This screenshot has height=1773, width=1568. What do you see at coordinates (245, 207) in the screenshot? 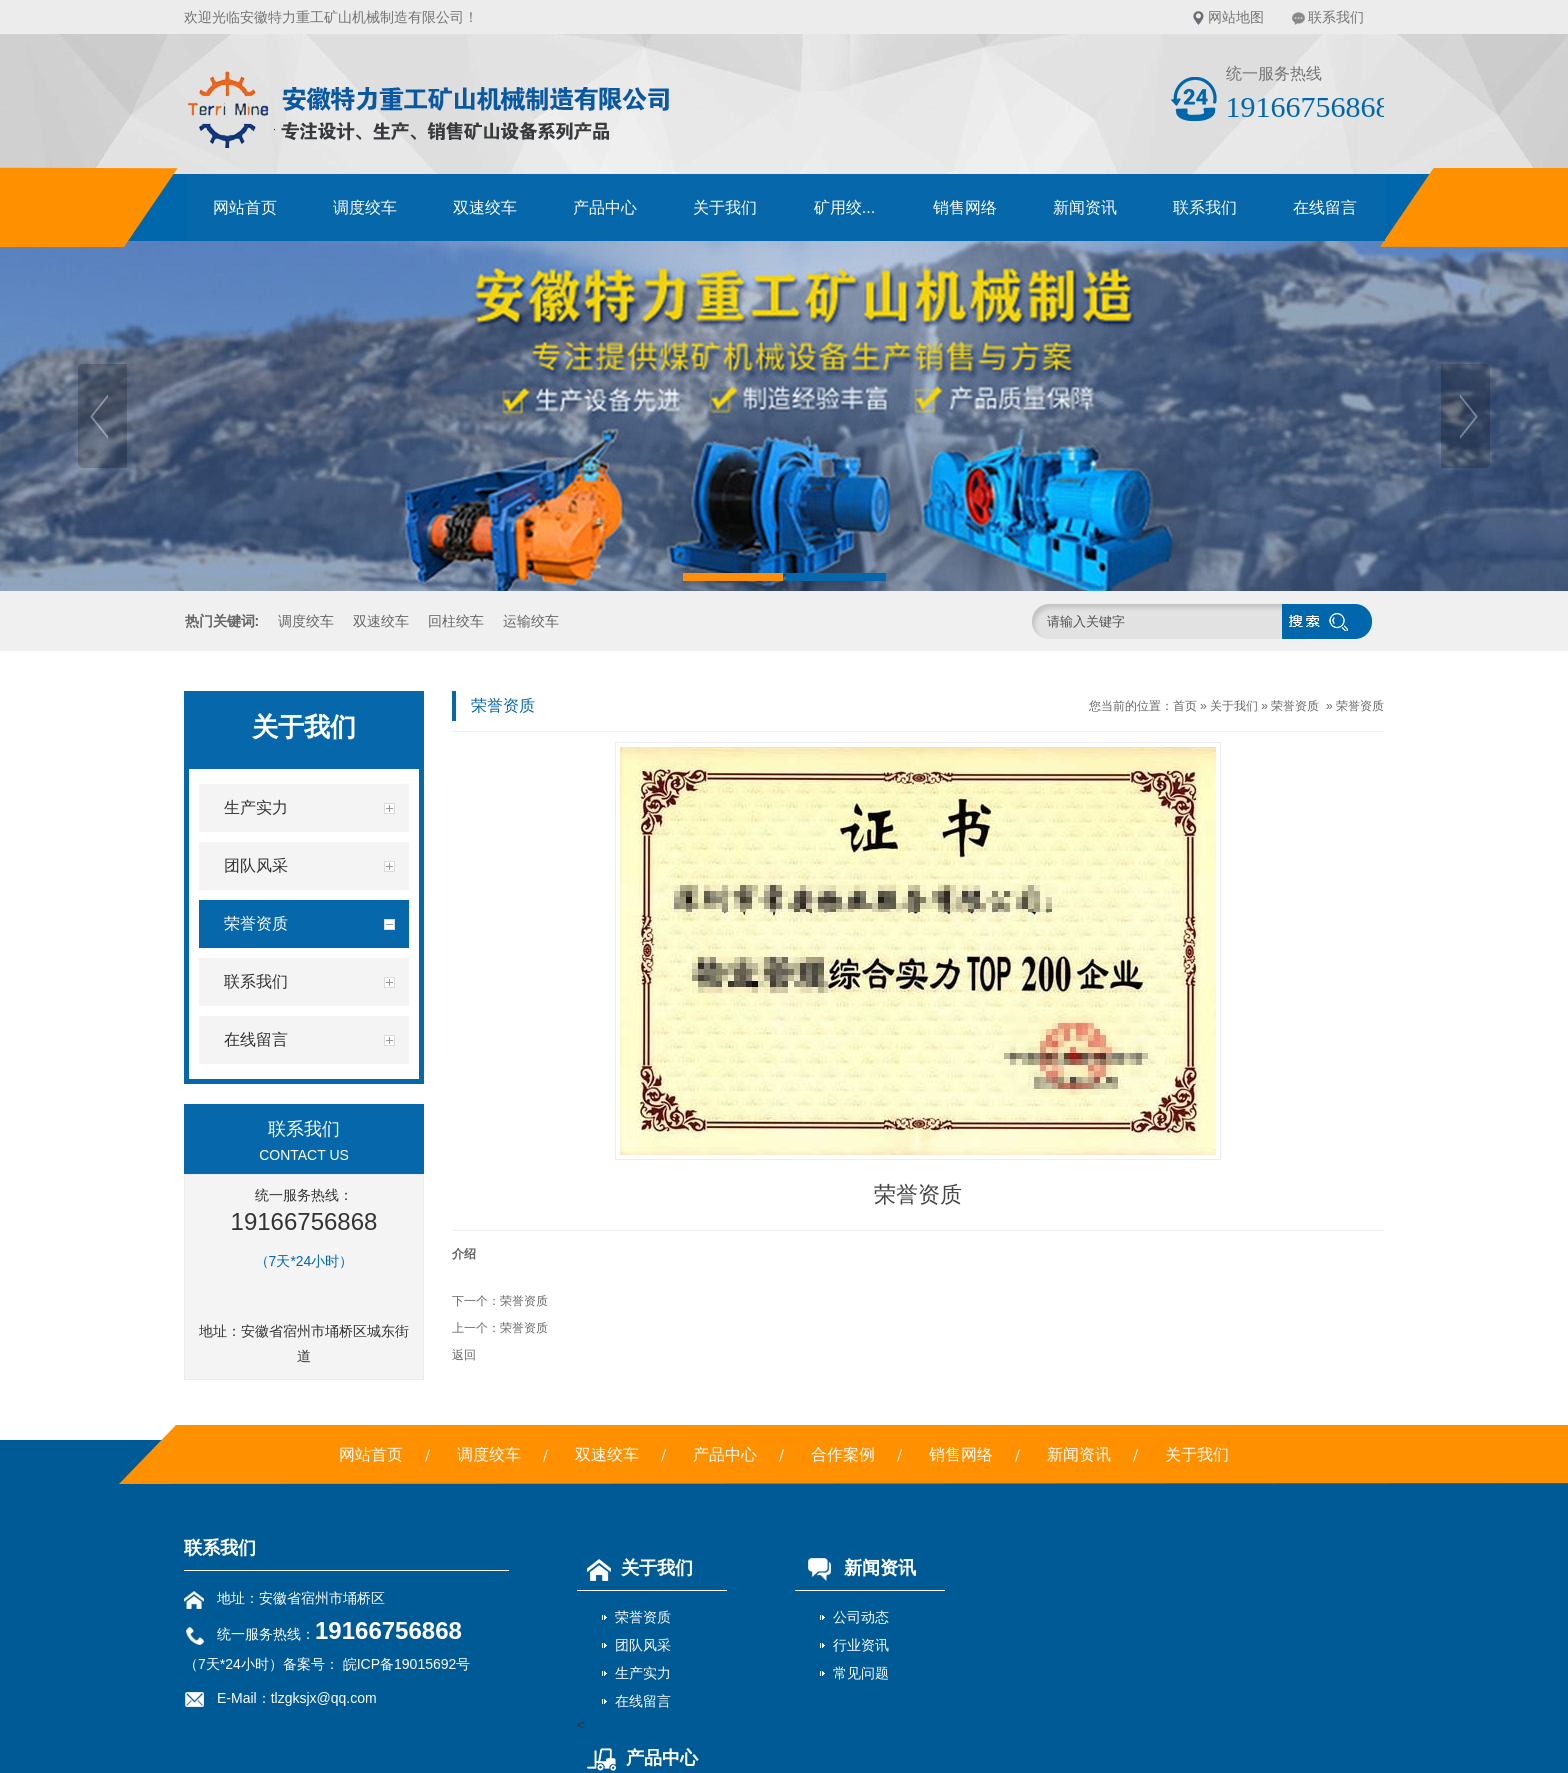
I see `网站首页` at bounding box center [245, 207].